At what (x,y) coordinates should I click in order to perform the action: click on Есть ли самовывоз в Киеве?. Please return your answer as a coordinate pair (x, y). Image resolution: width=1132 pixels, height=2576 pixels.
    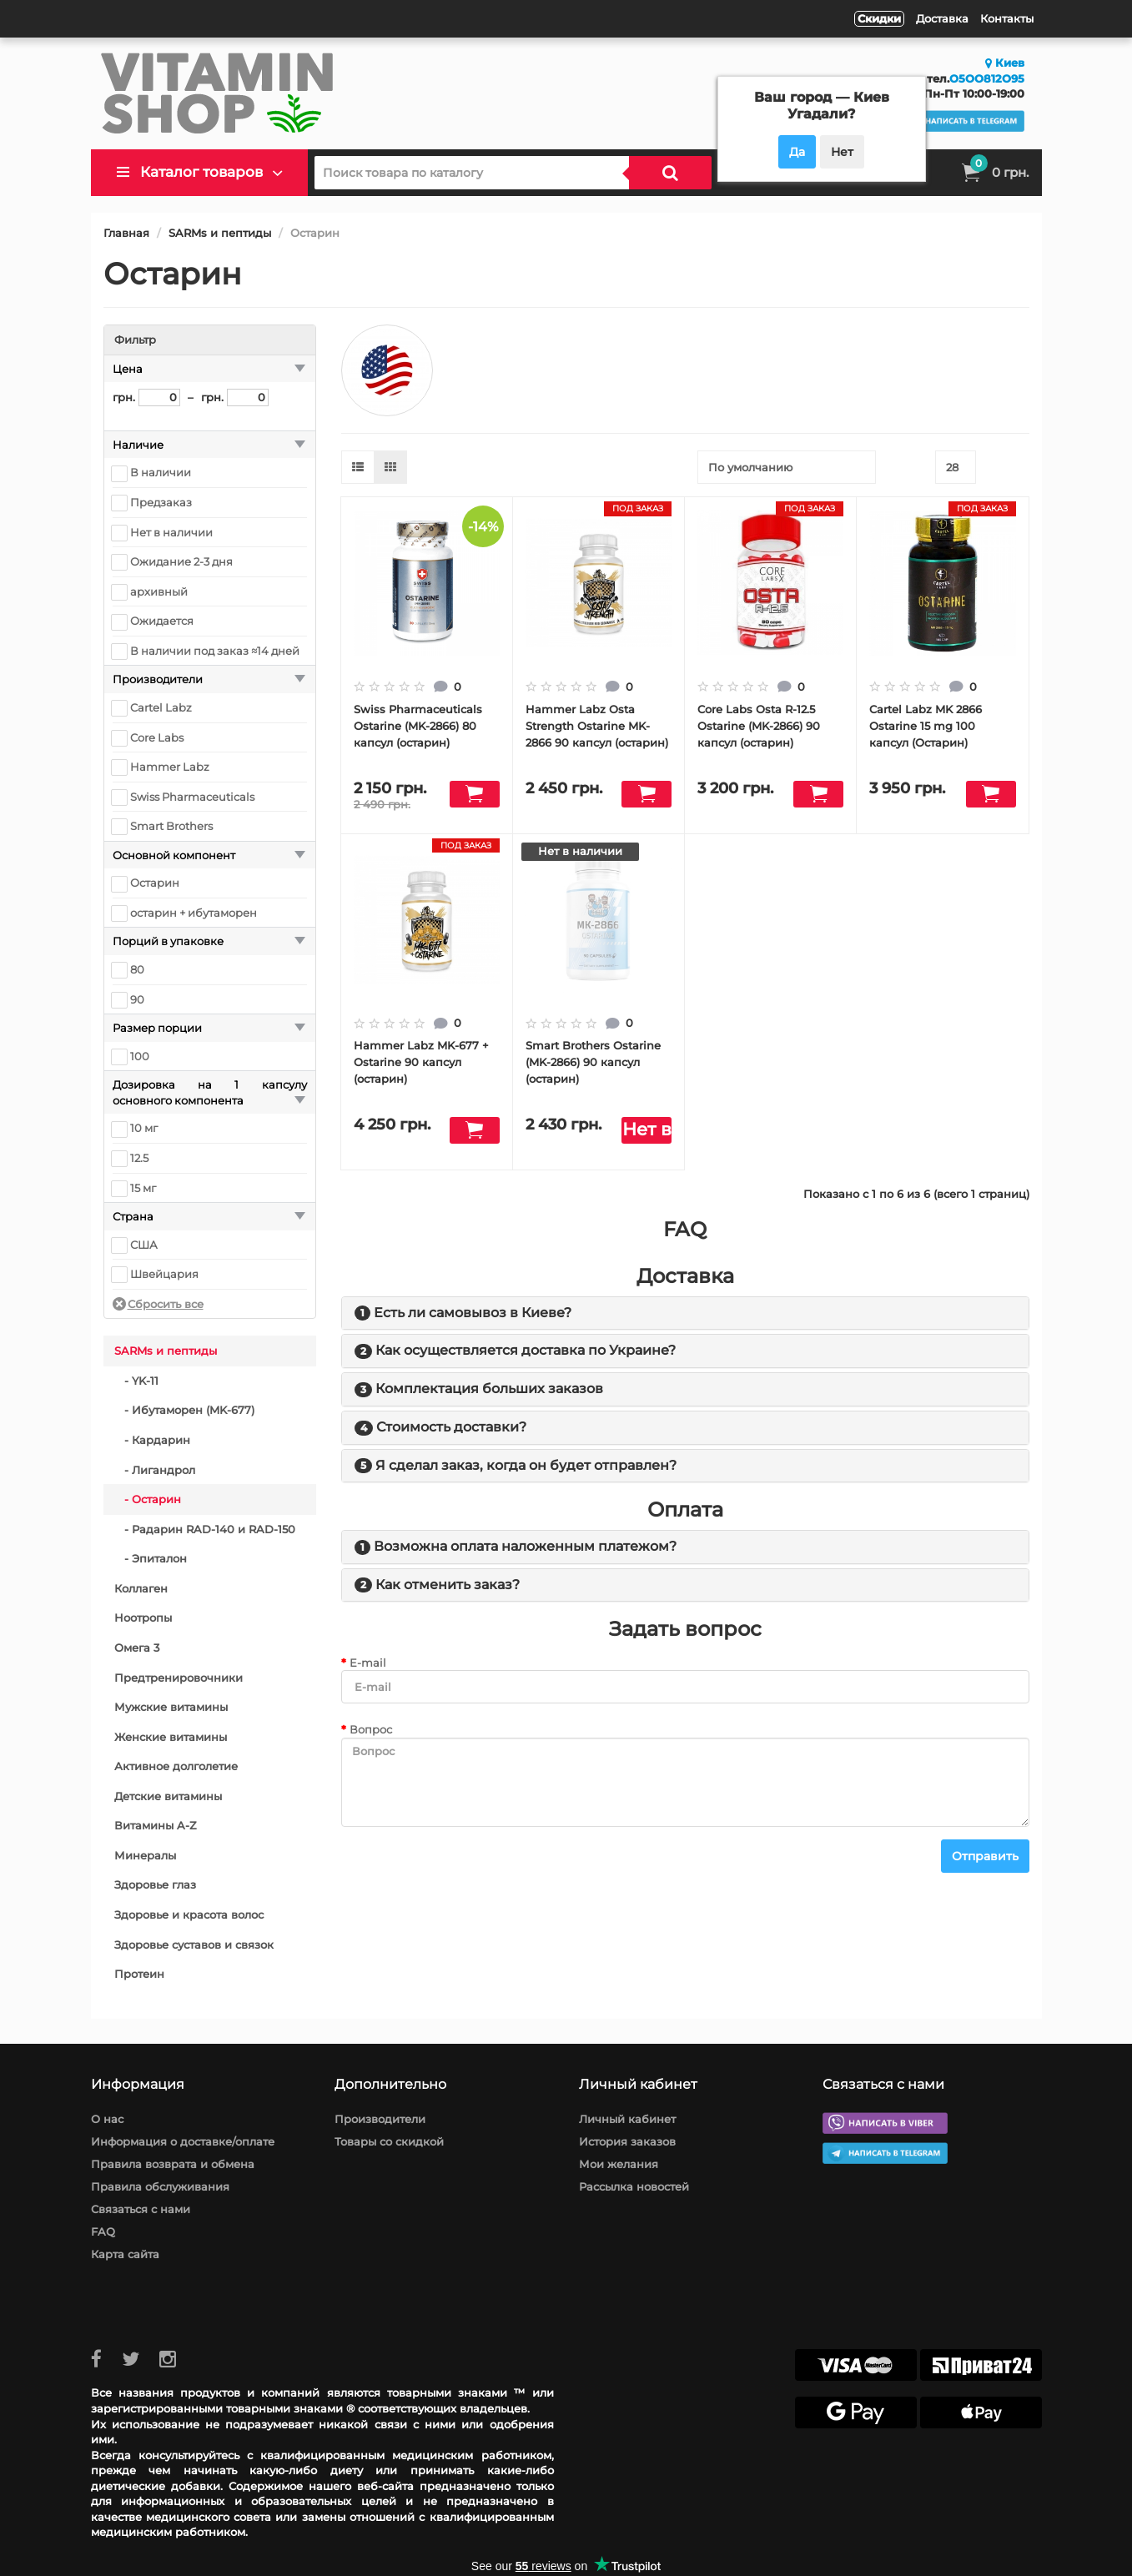
    Looking at the image, I should click on (472, 1313).